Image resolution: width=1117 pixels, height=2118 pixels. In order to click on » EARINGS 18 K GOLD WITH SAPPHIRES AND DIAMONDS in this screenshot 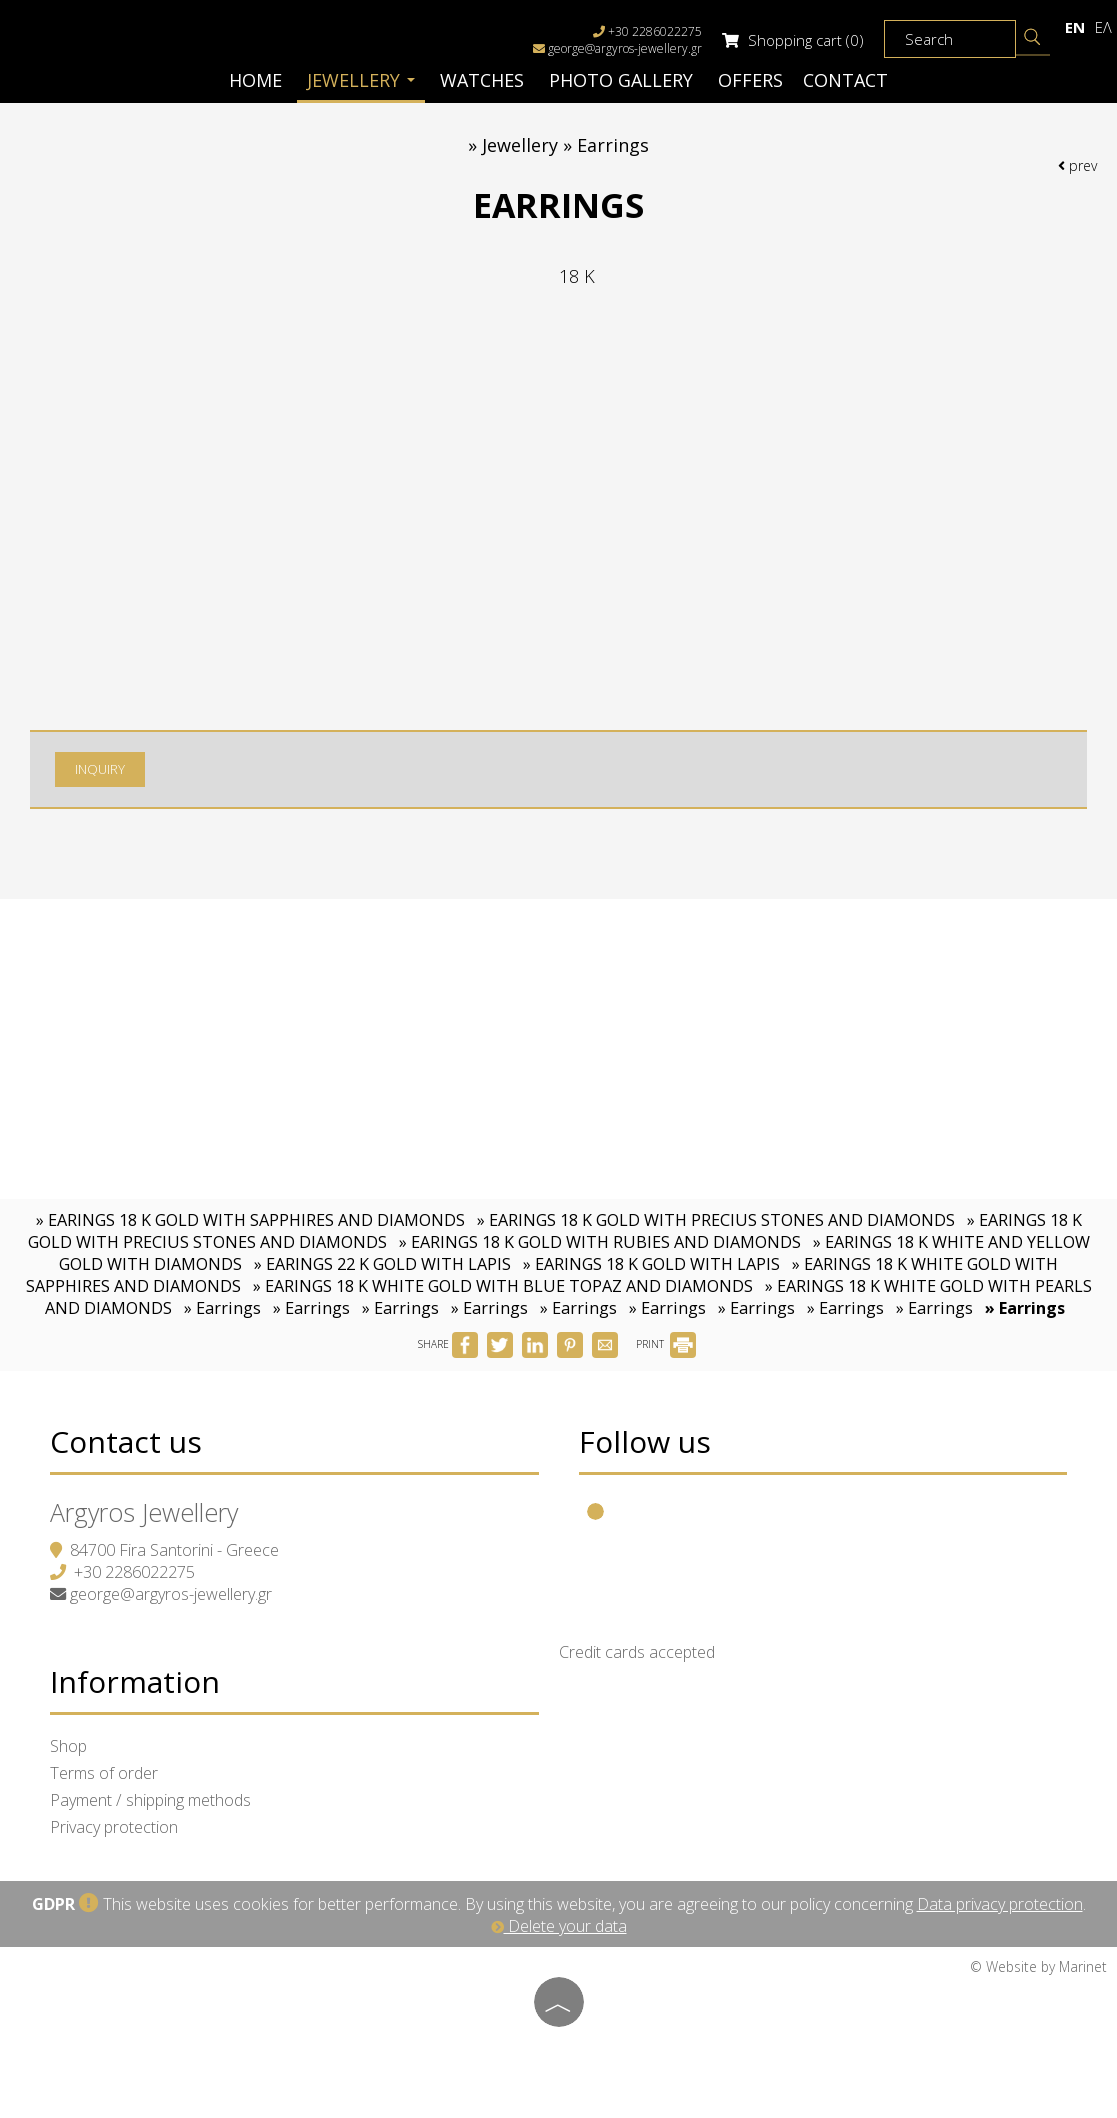, I will do `click(250, 1220)`.